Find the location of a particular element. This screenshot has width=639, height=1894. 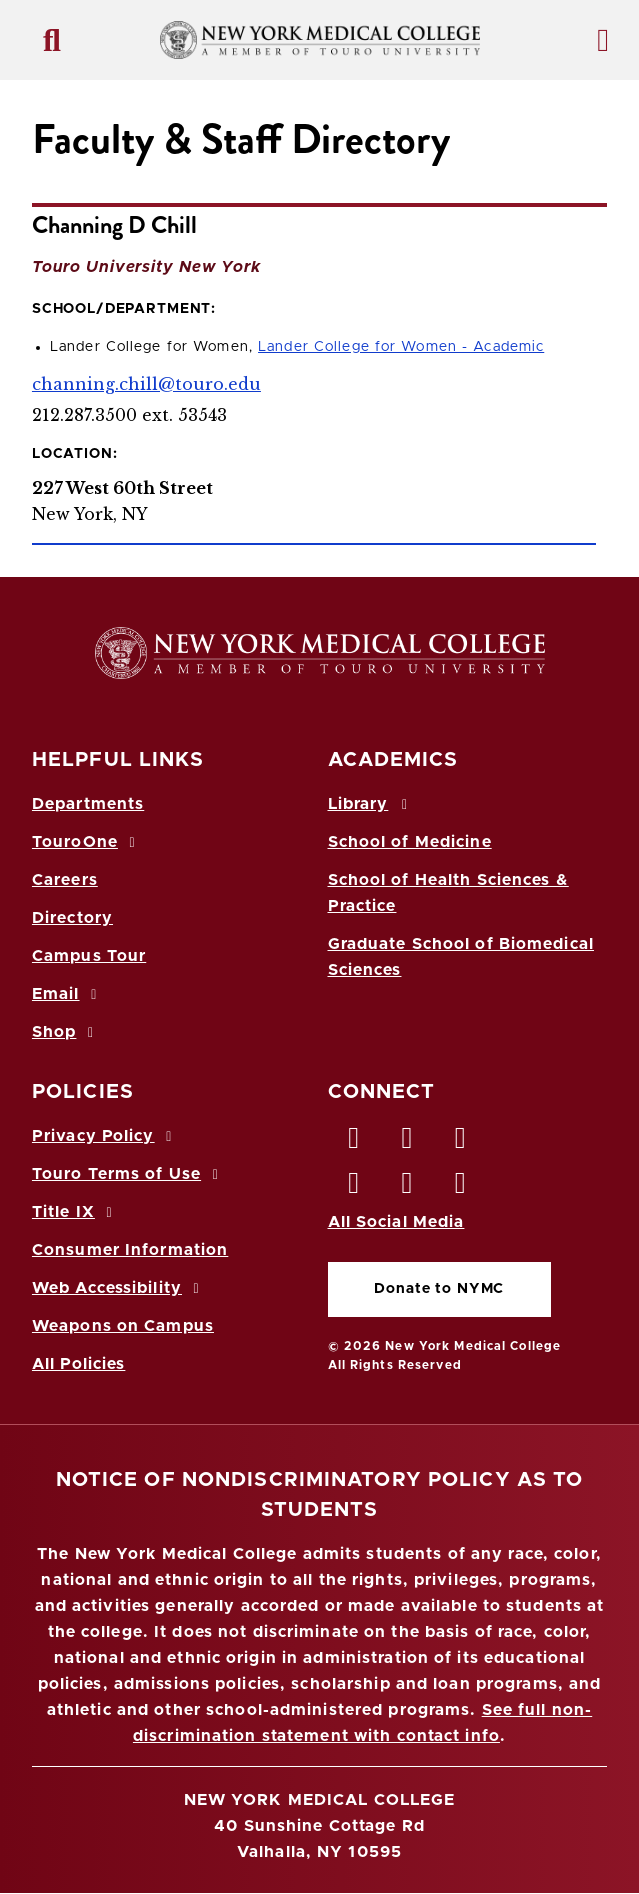

Consumer Information is located at coordinates (130, 1250).